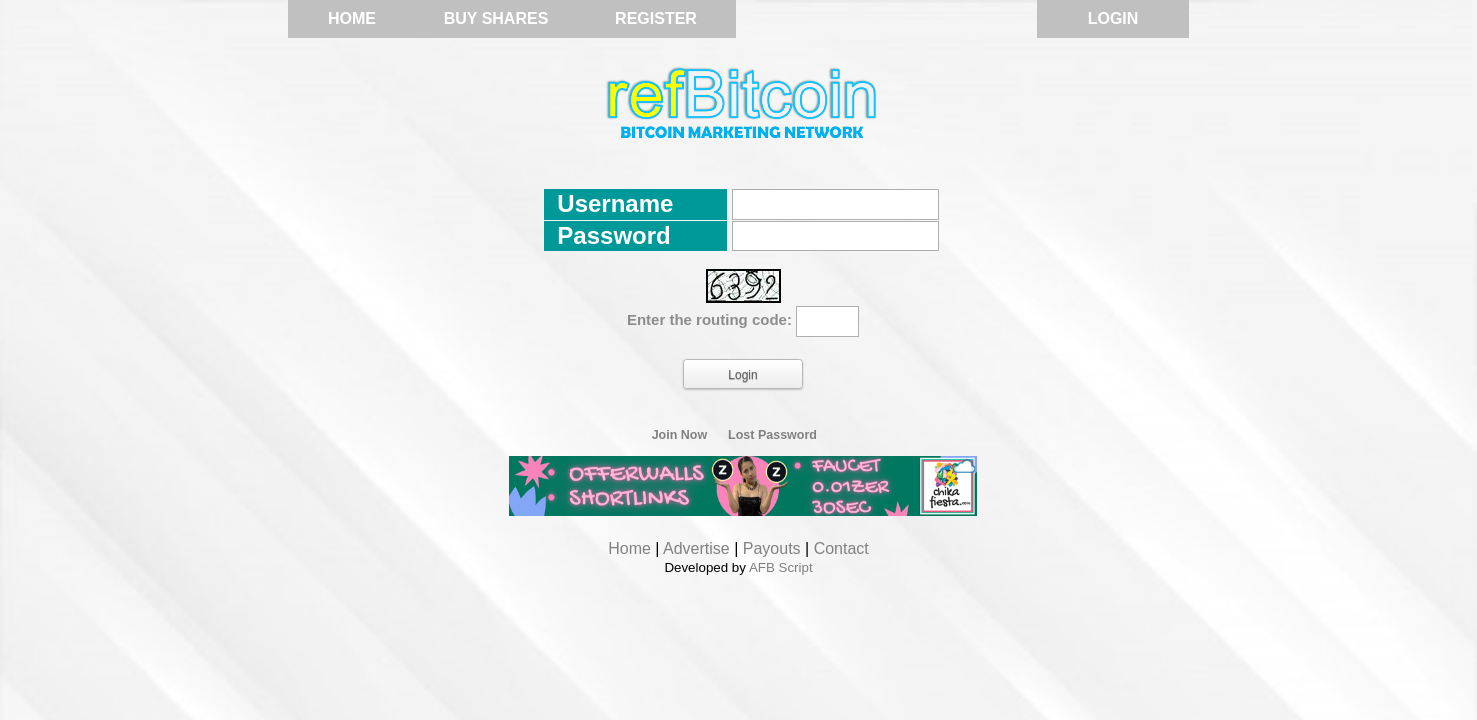 This screenshot has height=720, width=1477. I want to click on AFB Script, so click(781, 567).